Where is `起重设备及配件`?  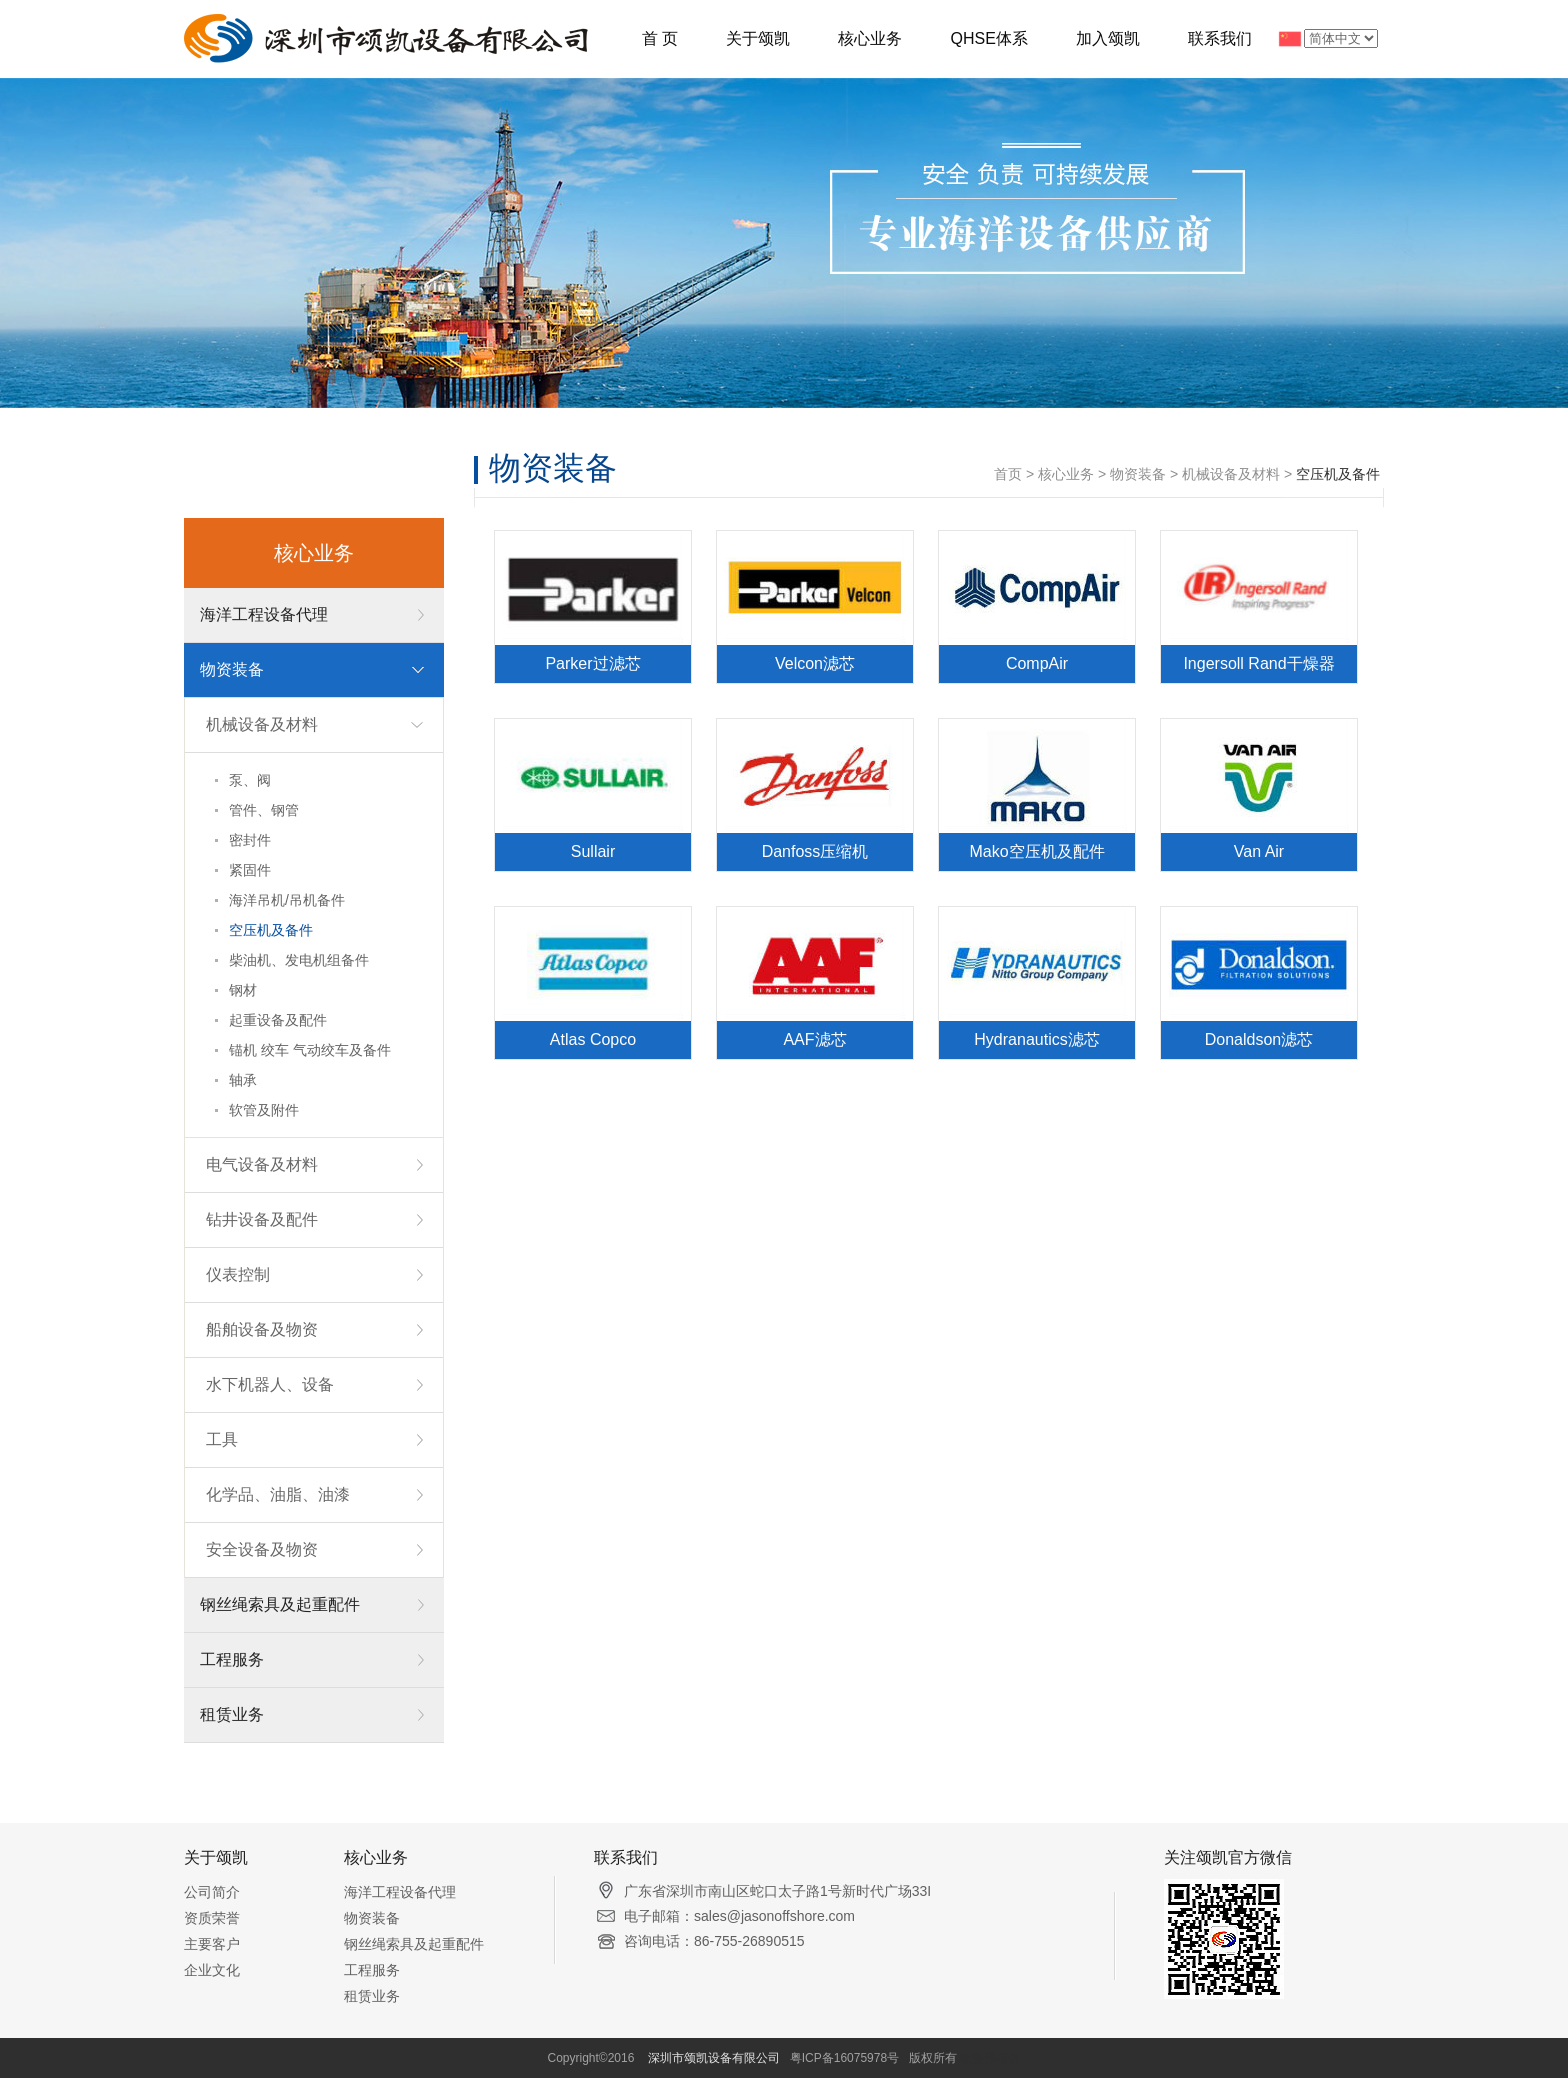 起重设备及配件 is located at coordinates (278, 1020).